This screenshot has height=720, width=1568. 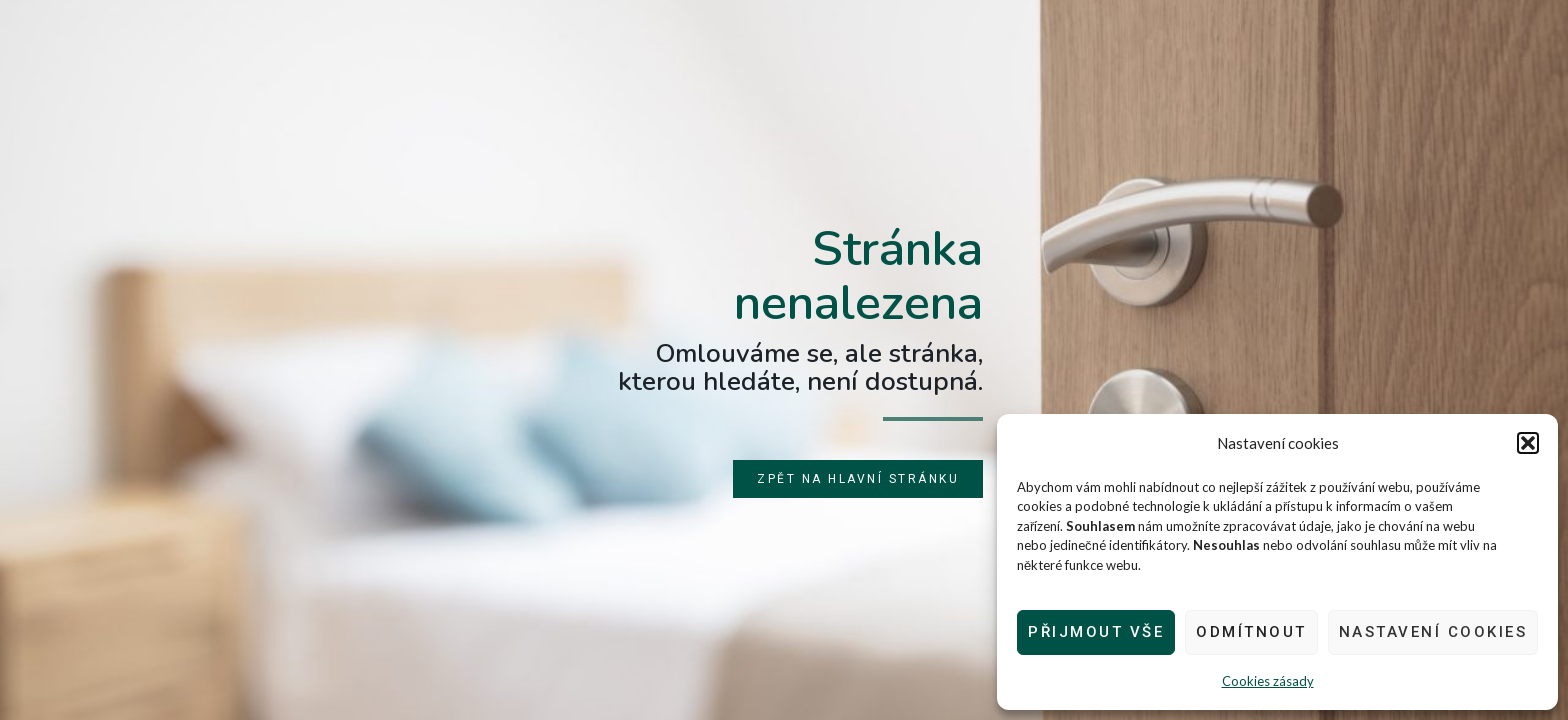 What do you see at coordinates (1251, 632) in the screenshot?
I see `Odmítnout` at bounding box center [1251, 632].